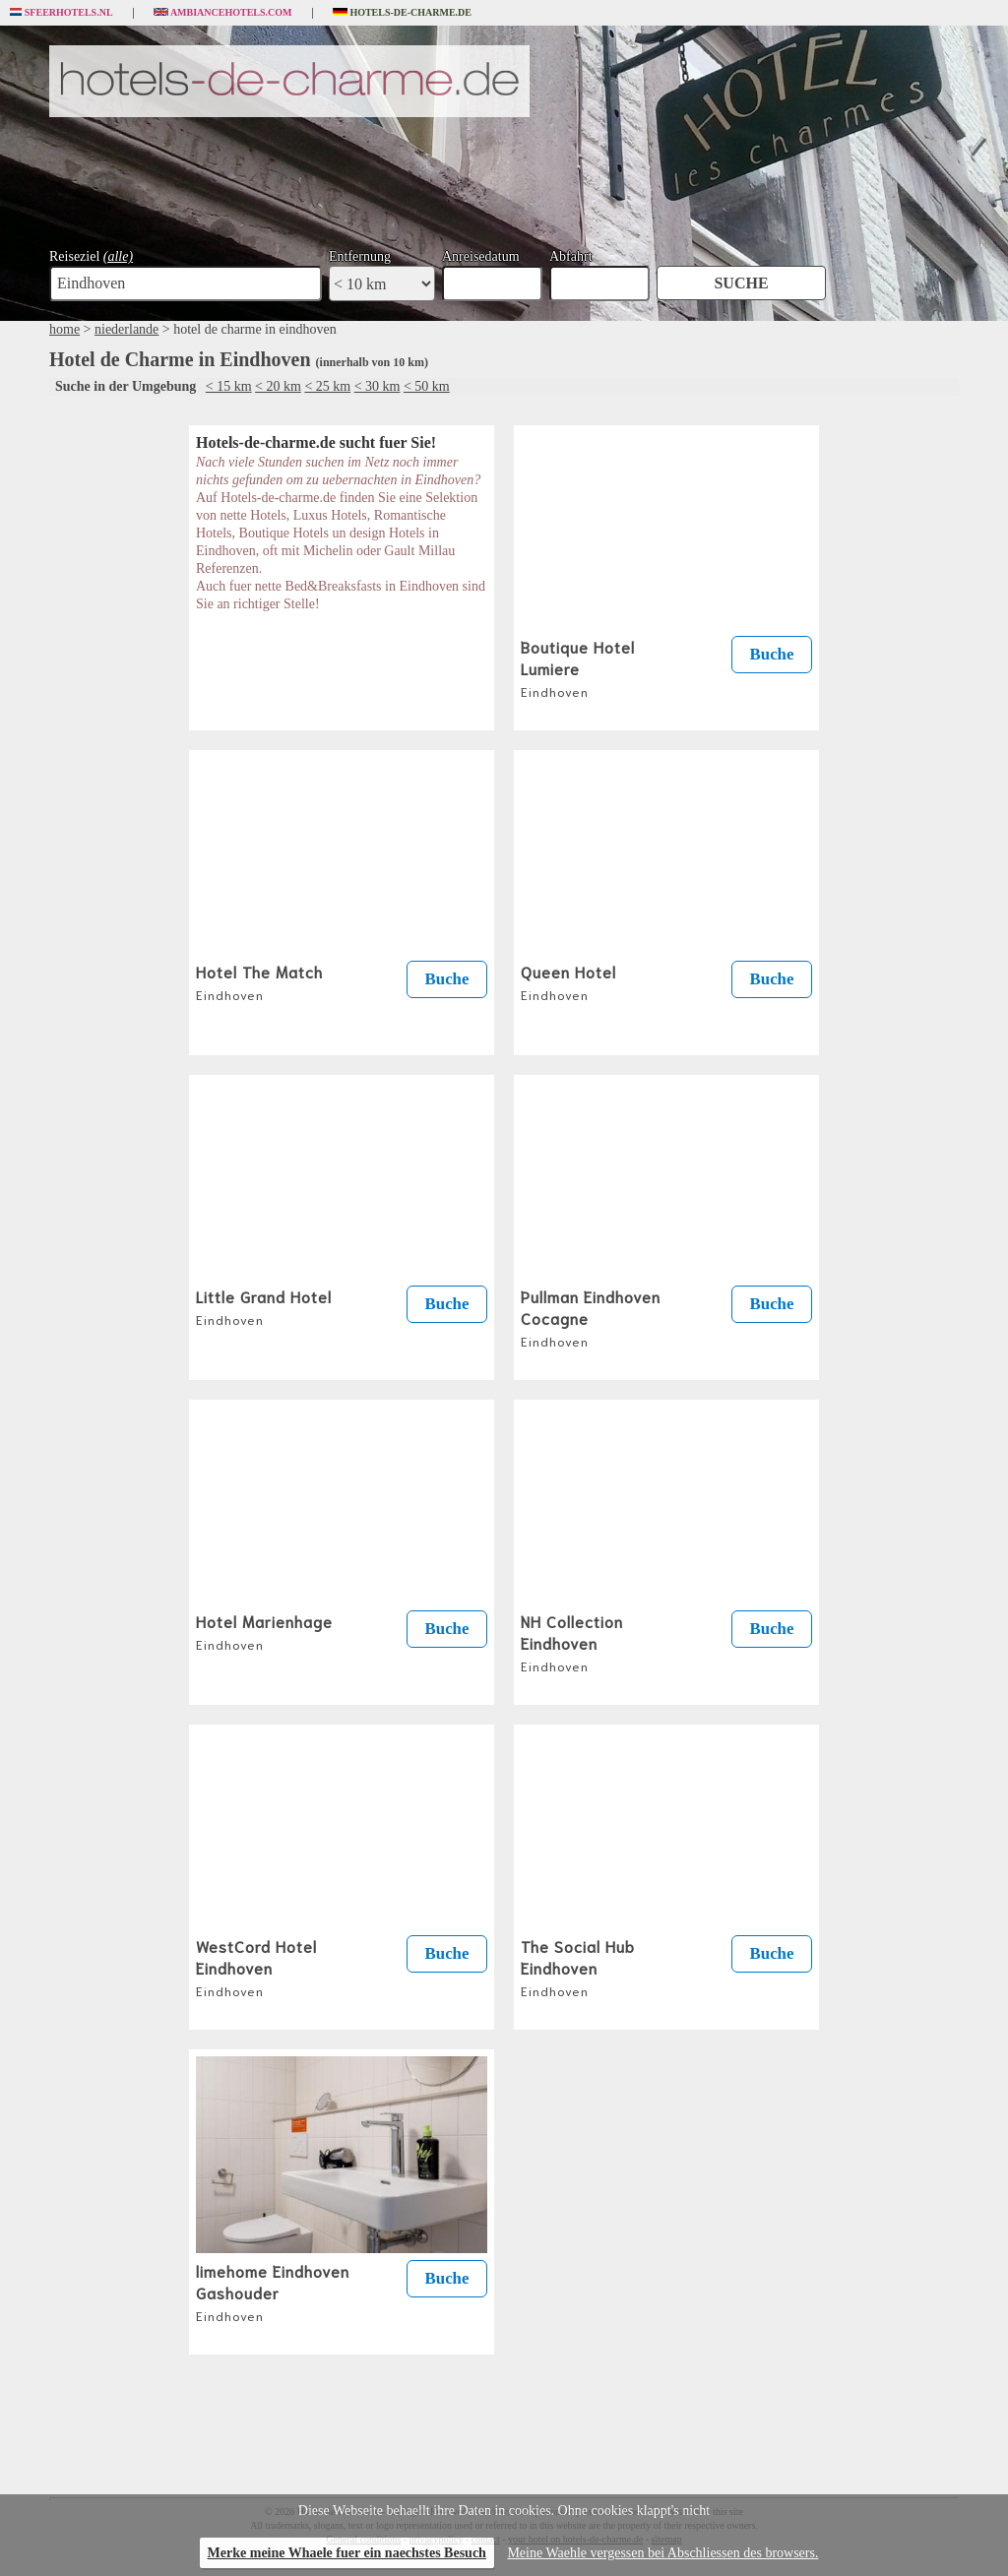 This screenshot has width=1008, height=2576. What do you see at coordinates (772, 654) in the screenshot?
I see `Buche` at bounding box center [772, 654].